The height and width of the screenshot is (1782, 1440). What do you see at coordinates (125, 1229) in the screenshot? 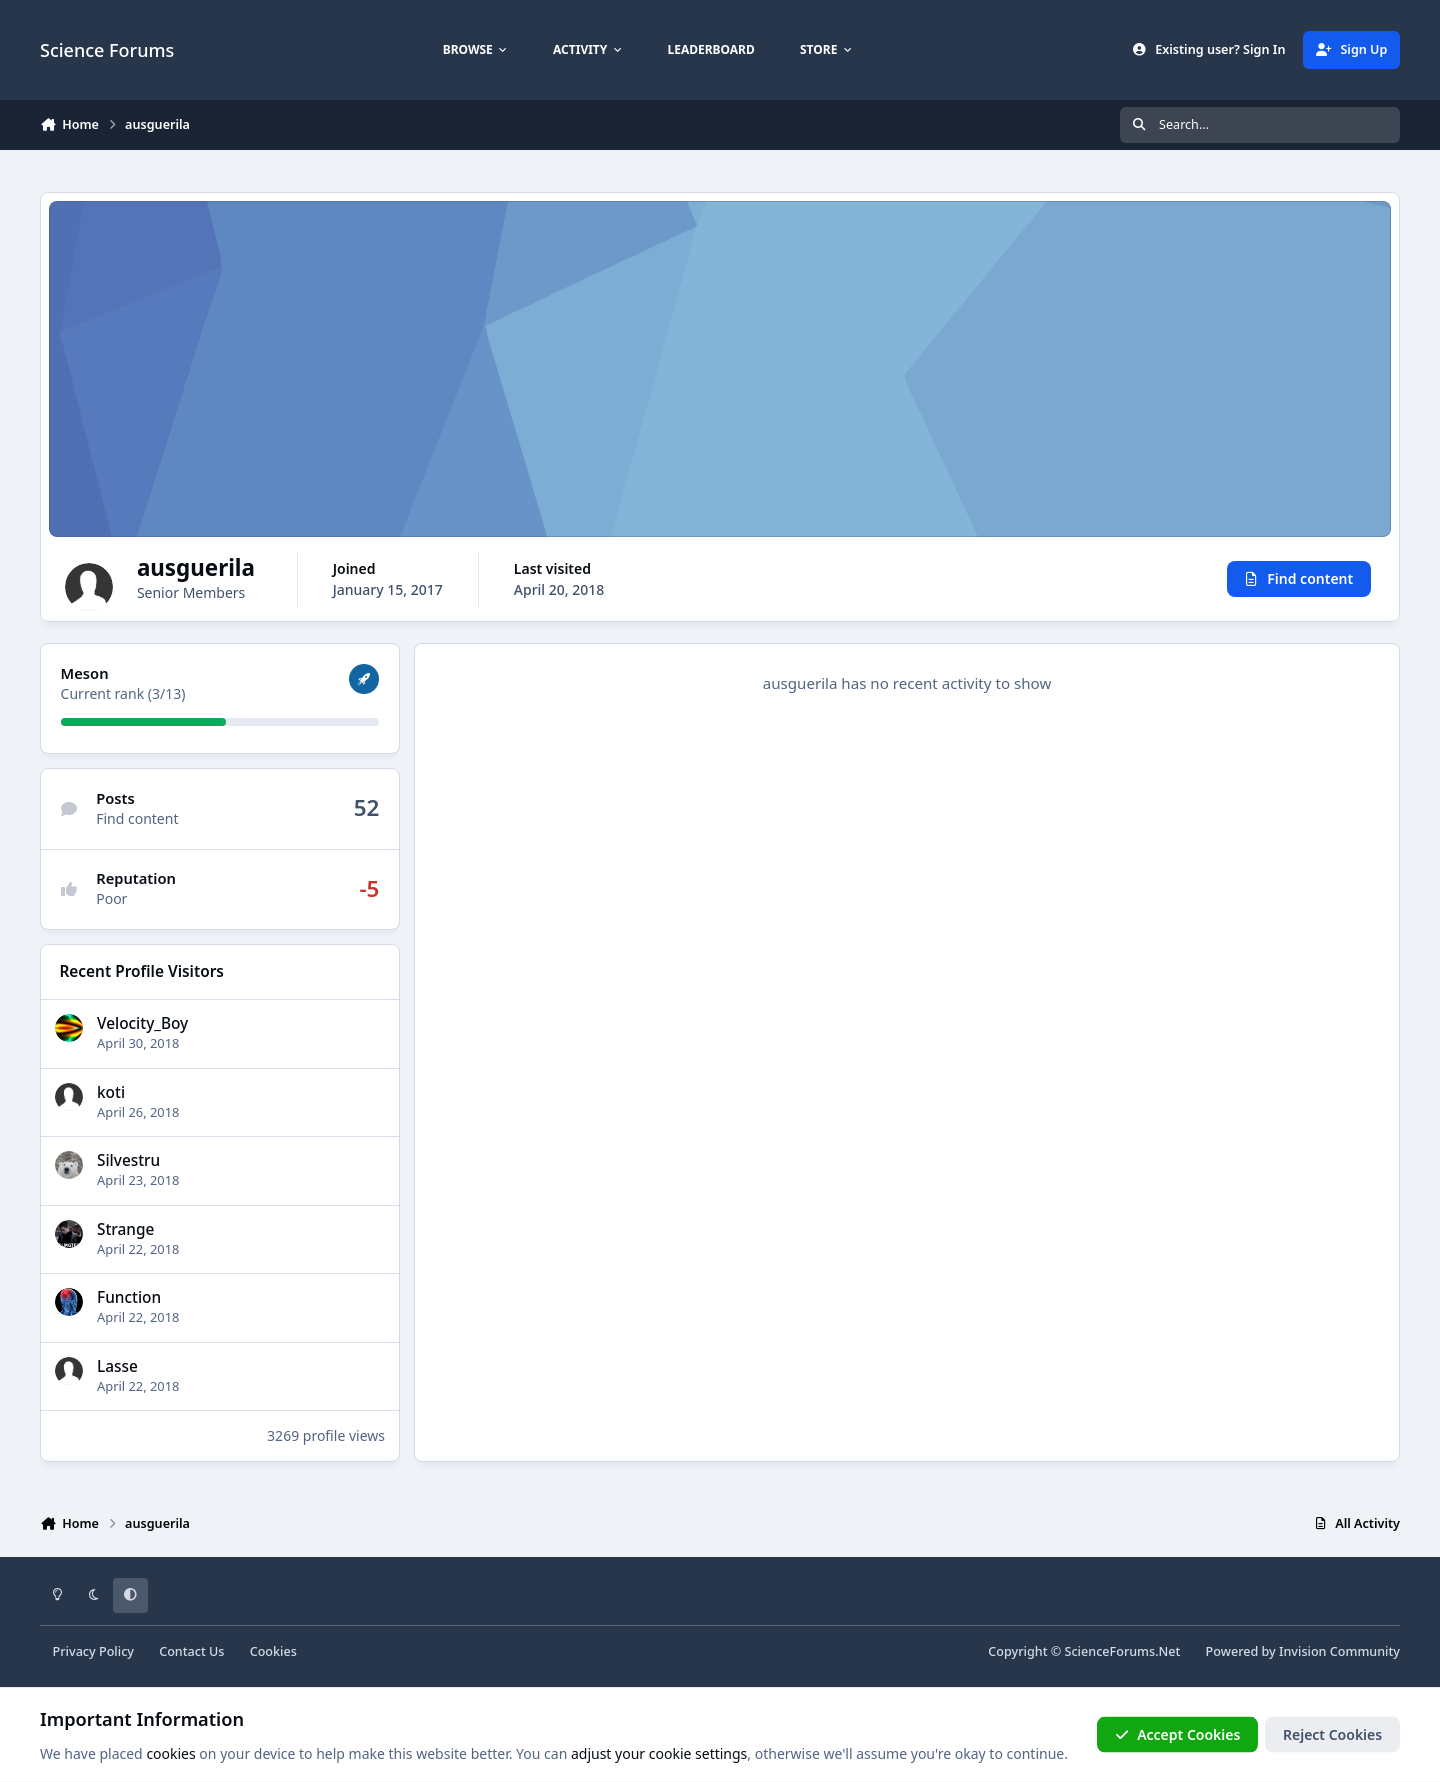
I see `Strange` at bounding box center [125, 1229].